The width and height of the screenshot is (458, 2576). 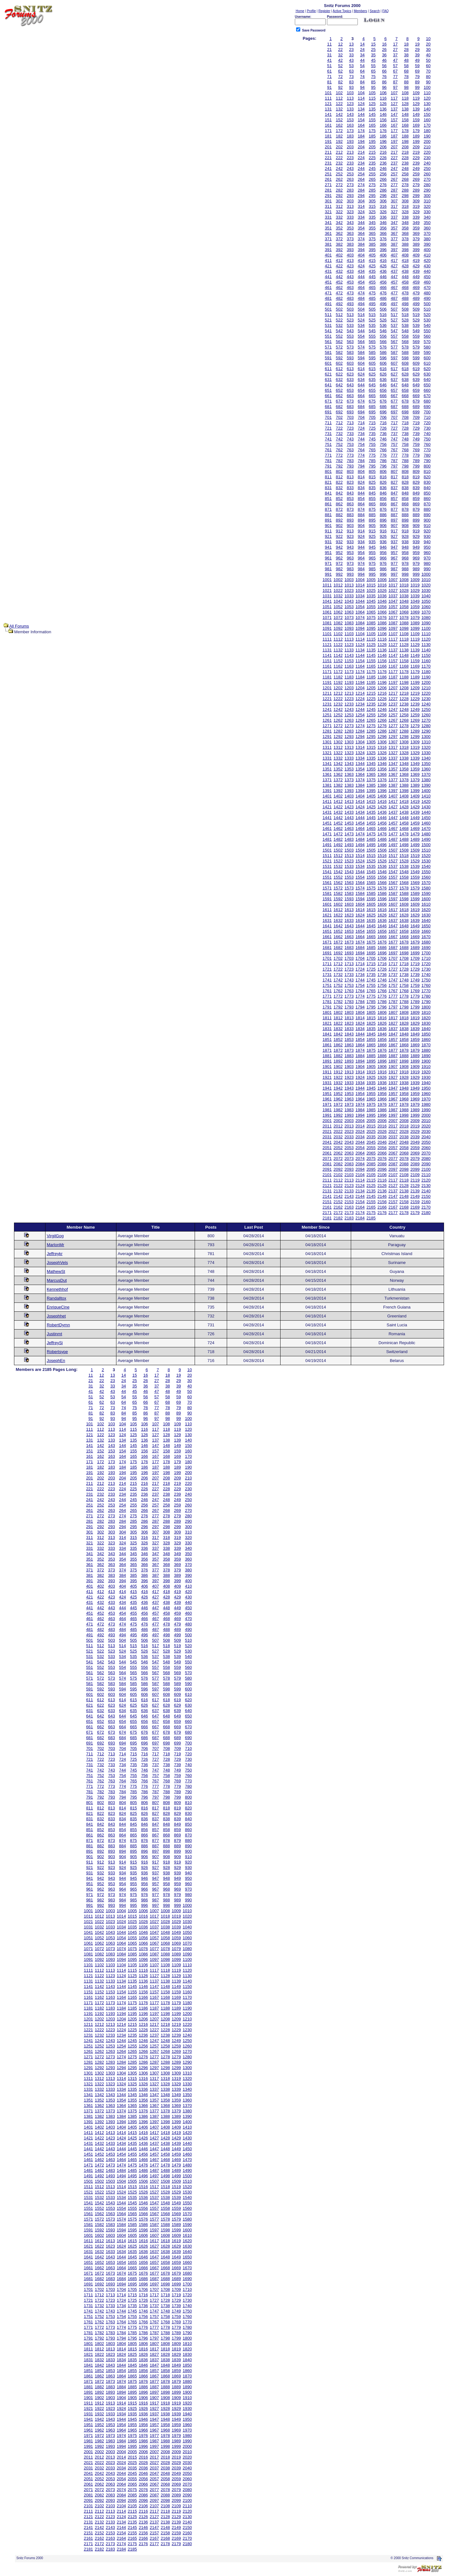 I want to click on 1070, so click(x=426, y=612).